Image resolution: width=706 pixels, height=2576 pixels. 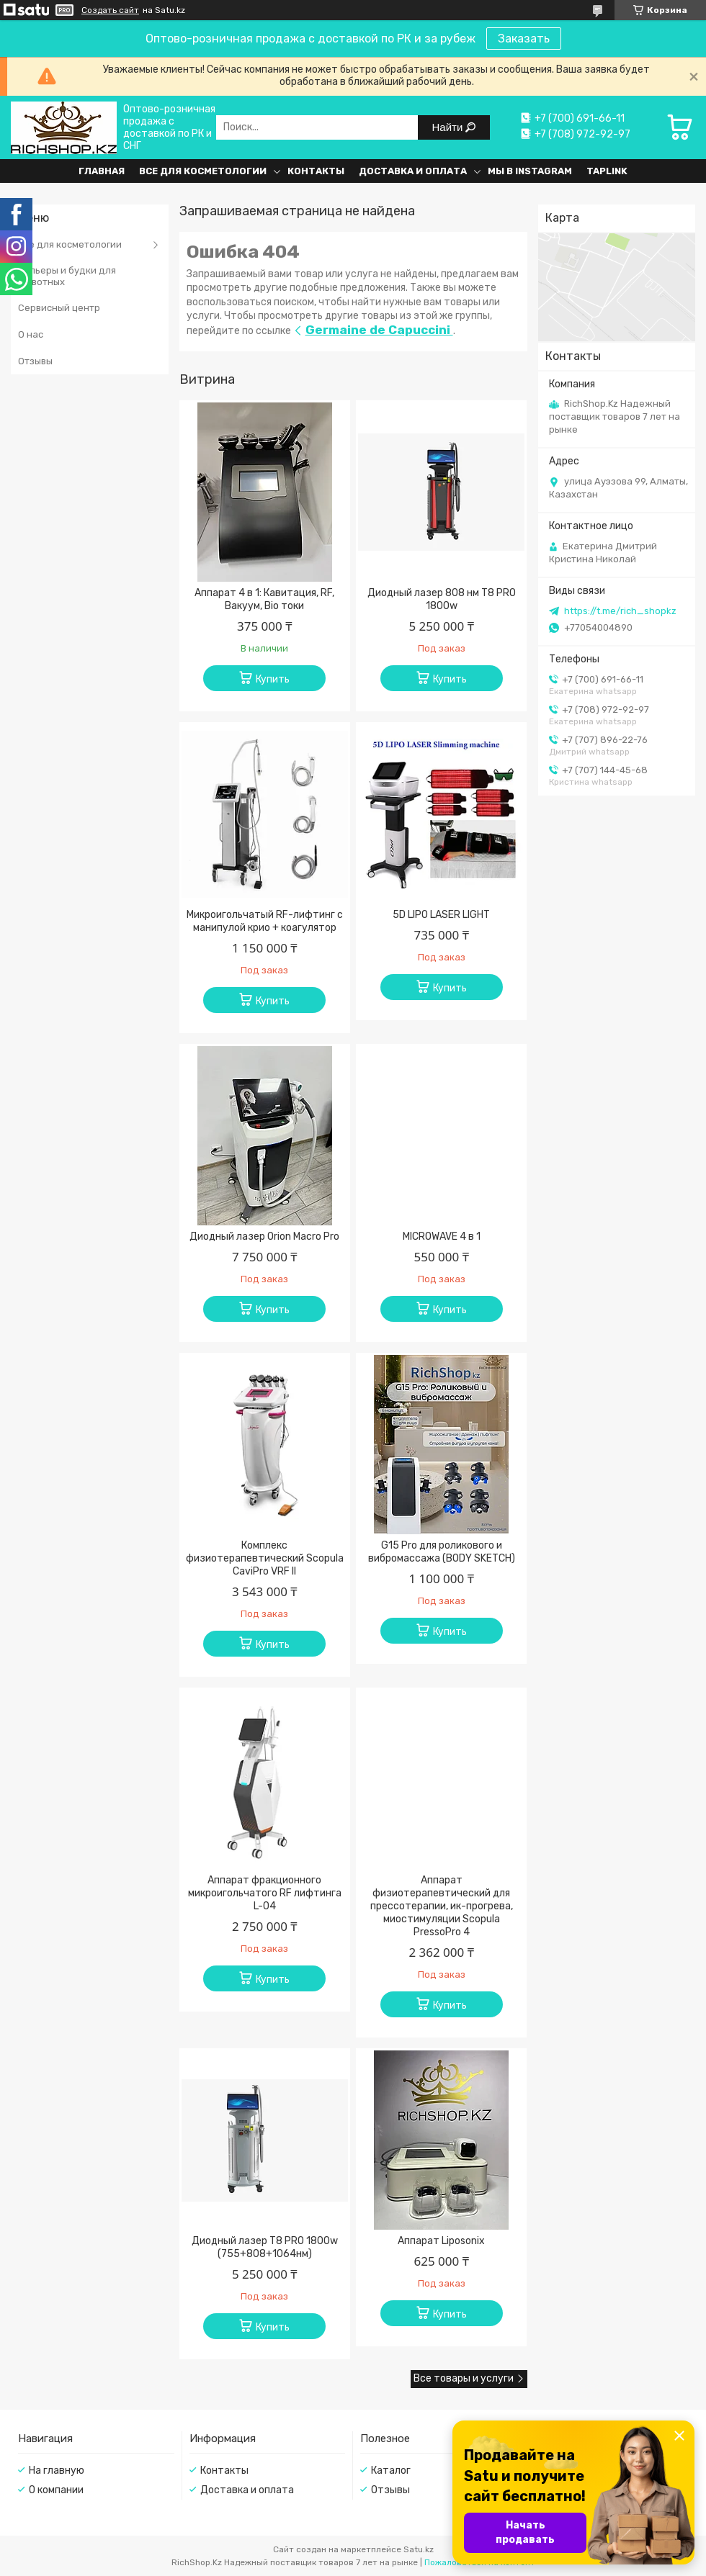 I want to click on Аппарат Liposonix, so click(x=441, y=2241).